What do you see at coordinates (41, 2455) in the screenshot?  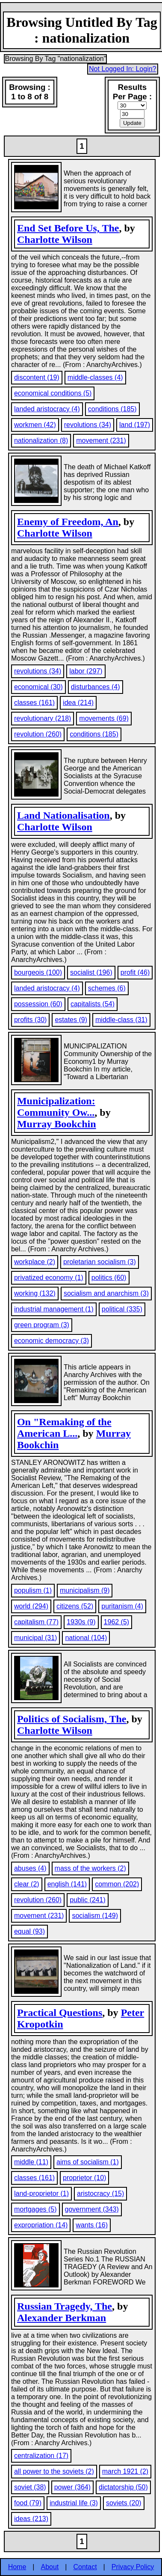 I see `centralization (17)` at bounding box center [41, 2455].